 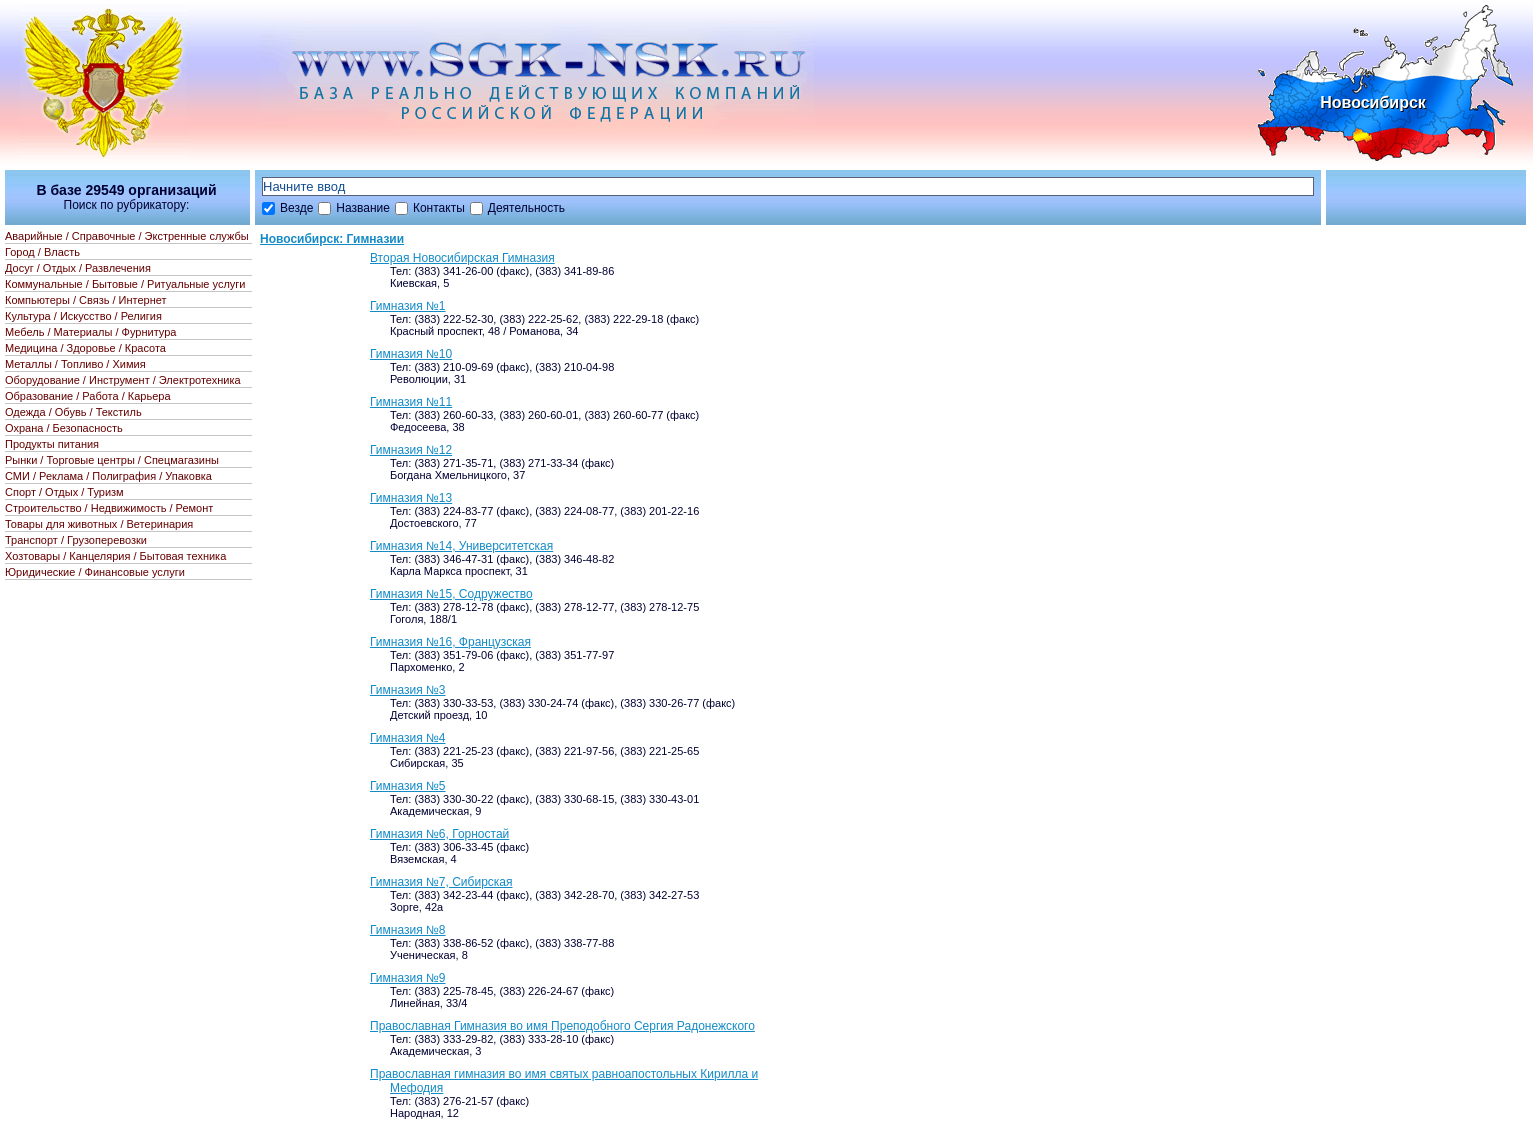 What do you see at coordinates (76, 540) in the screenshot?
I see `Транспорт / Грузоперевозки` at bounding box center [76, 540].